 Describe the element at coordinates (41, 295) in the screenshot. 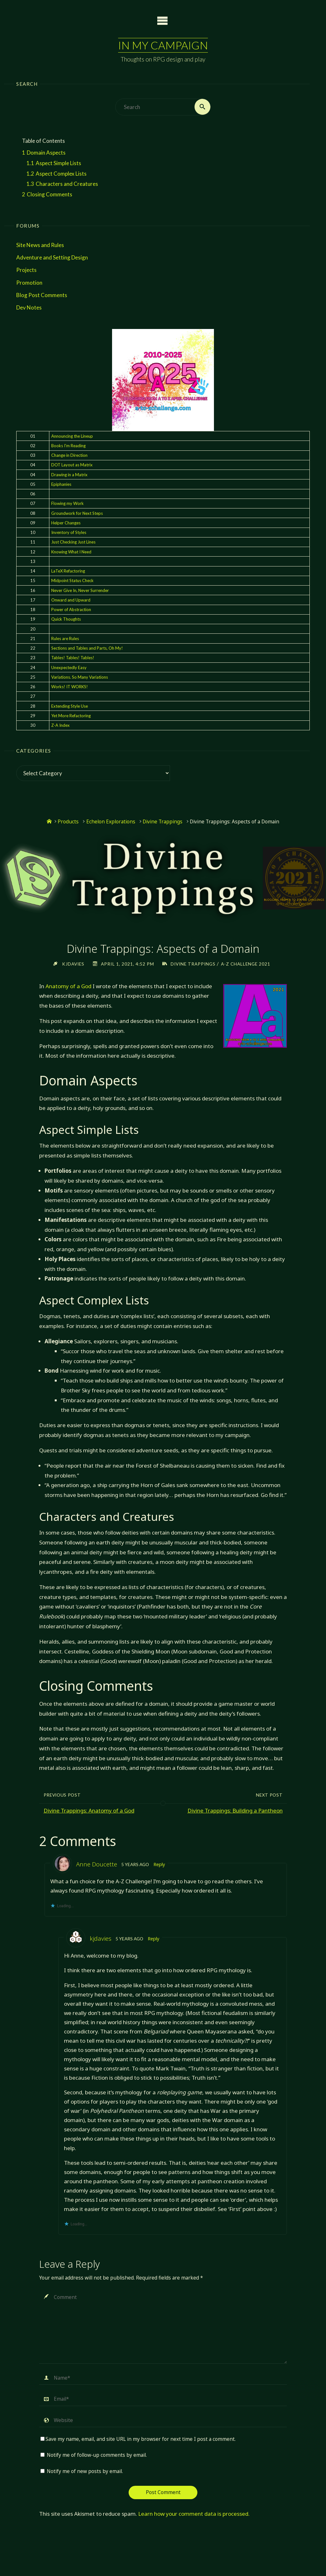

I see `Blog Post Comments` at that location.